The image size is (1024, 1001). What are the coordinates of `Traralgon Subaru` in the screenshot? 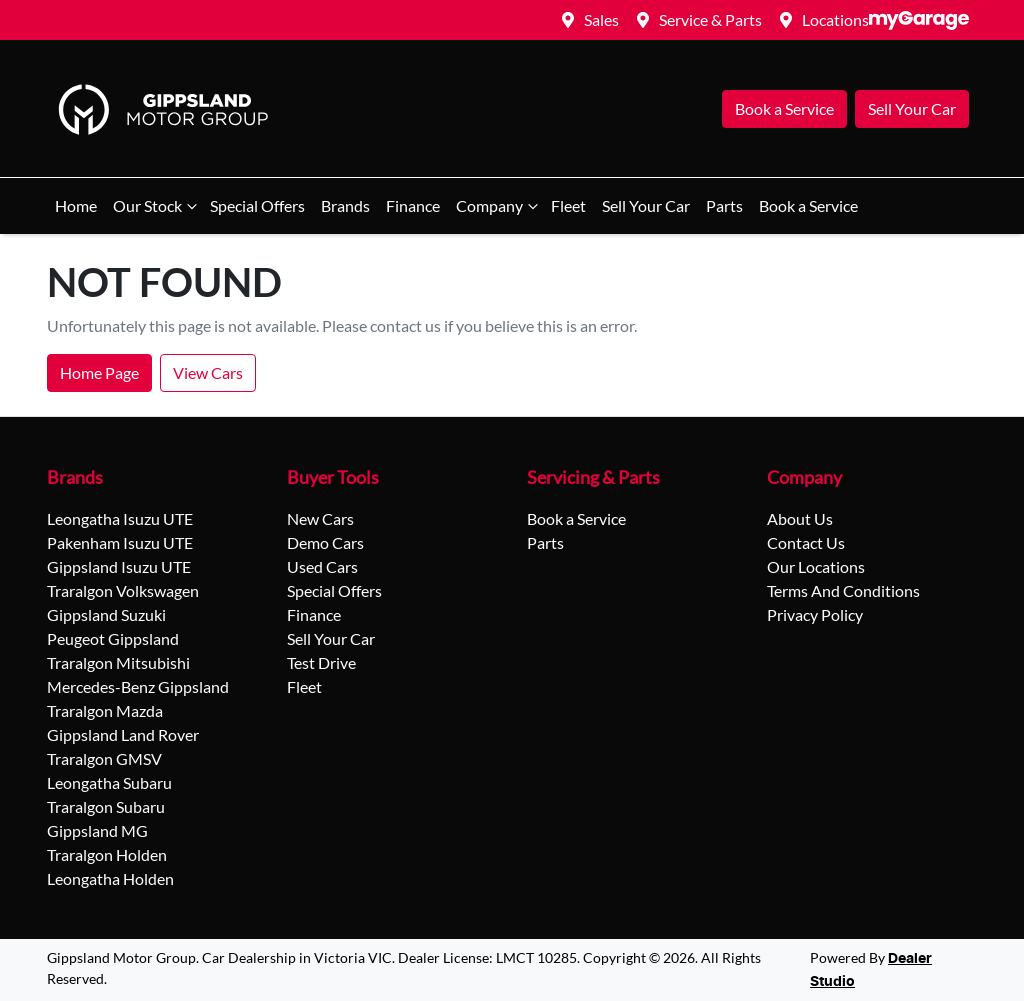 It's located at (106, 806).